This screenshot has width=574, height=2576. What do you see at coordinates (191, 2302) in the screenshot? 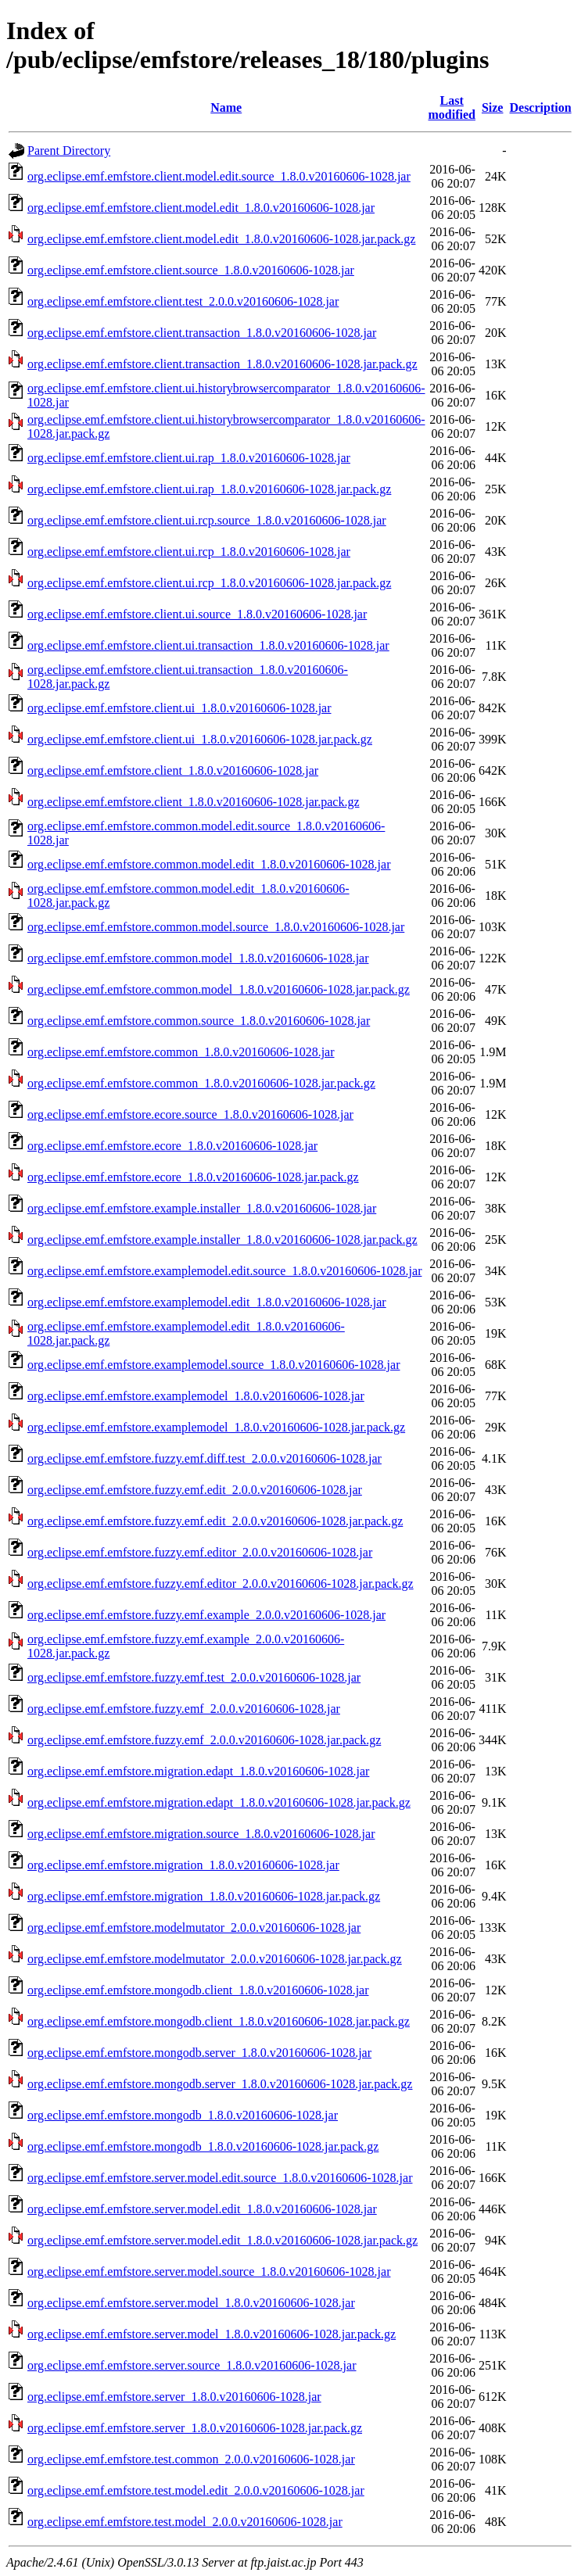
I see `org.eclipse.emf.emfstore.server.model_1.8.0.v20160606-1028.jar` at bounding box center [191, 2302].